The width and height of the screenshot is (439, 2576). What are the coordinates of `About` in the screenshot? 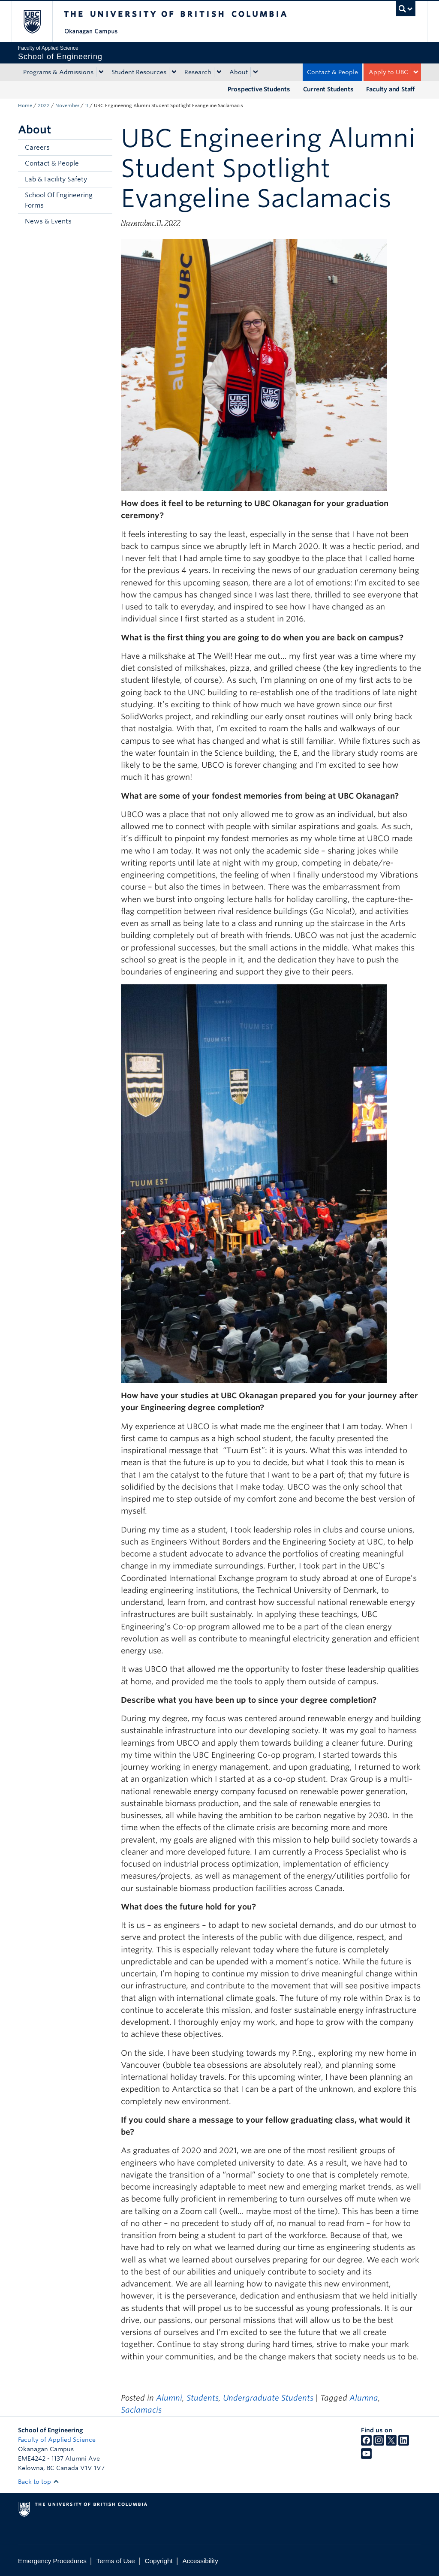 It's located at (238, 72).